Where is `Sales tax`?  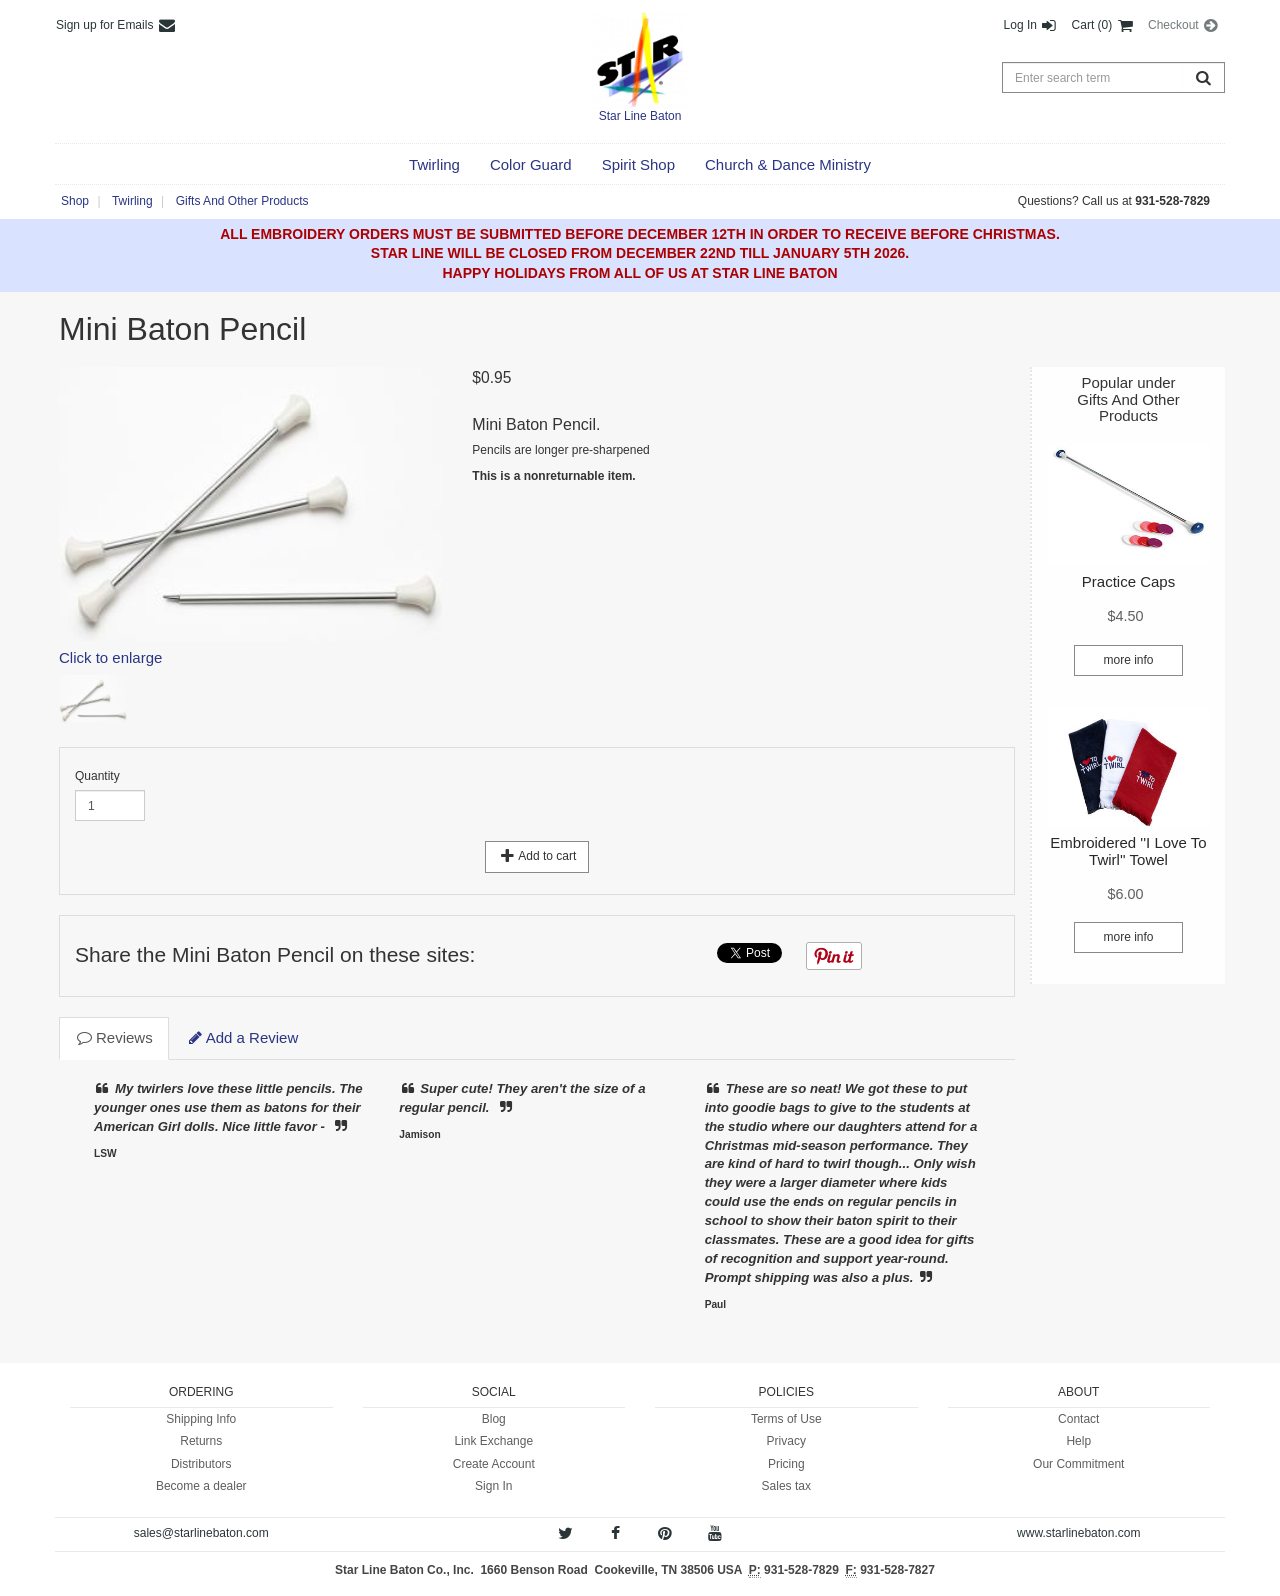
Sales tax is located at coordinates (786, 1486).